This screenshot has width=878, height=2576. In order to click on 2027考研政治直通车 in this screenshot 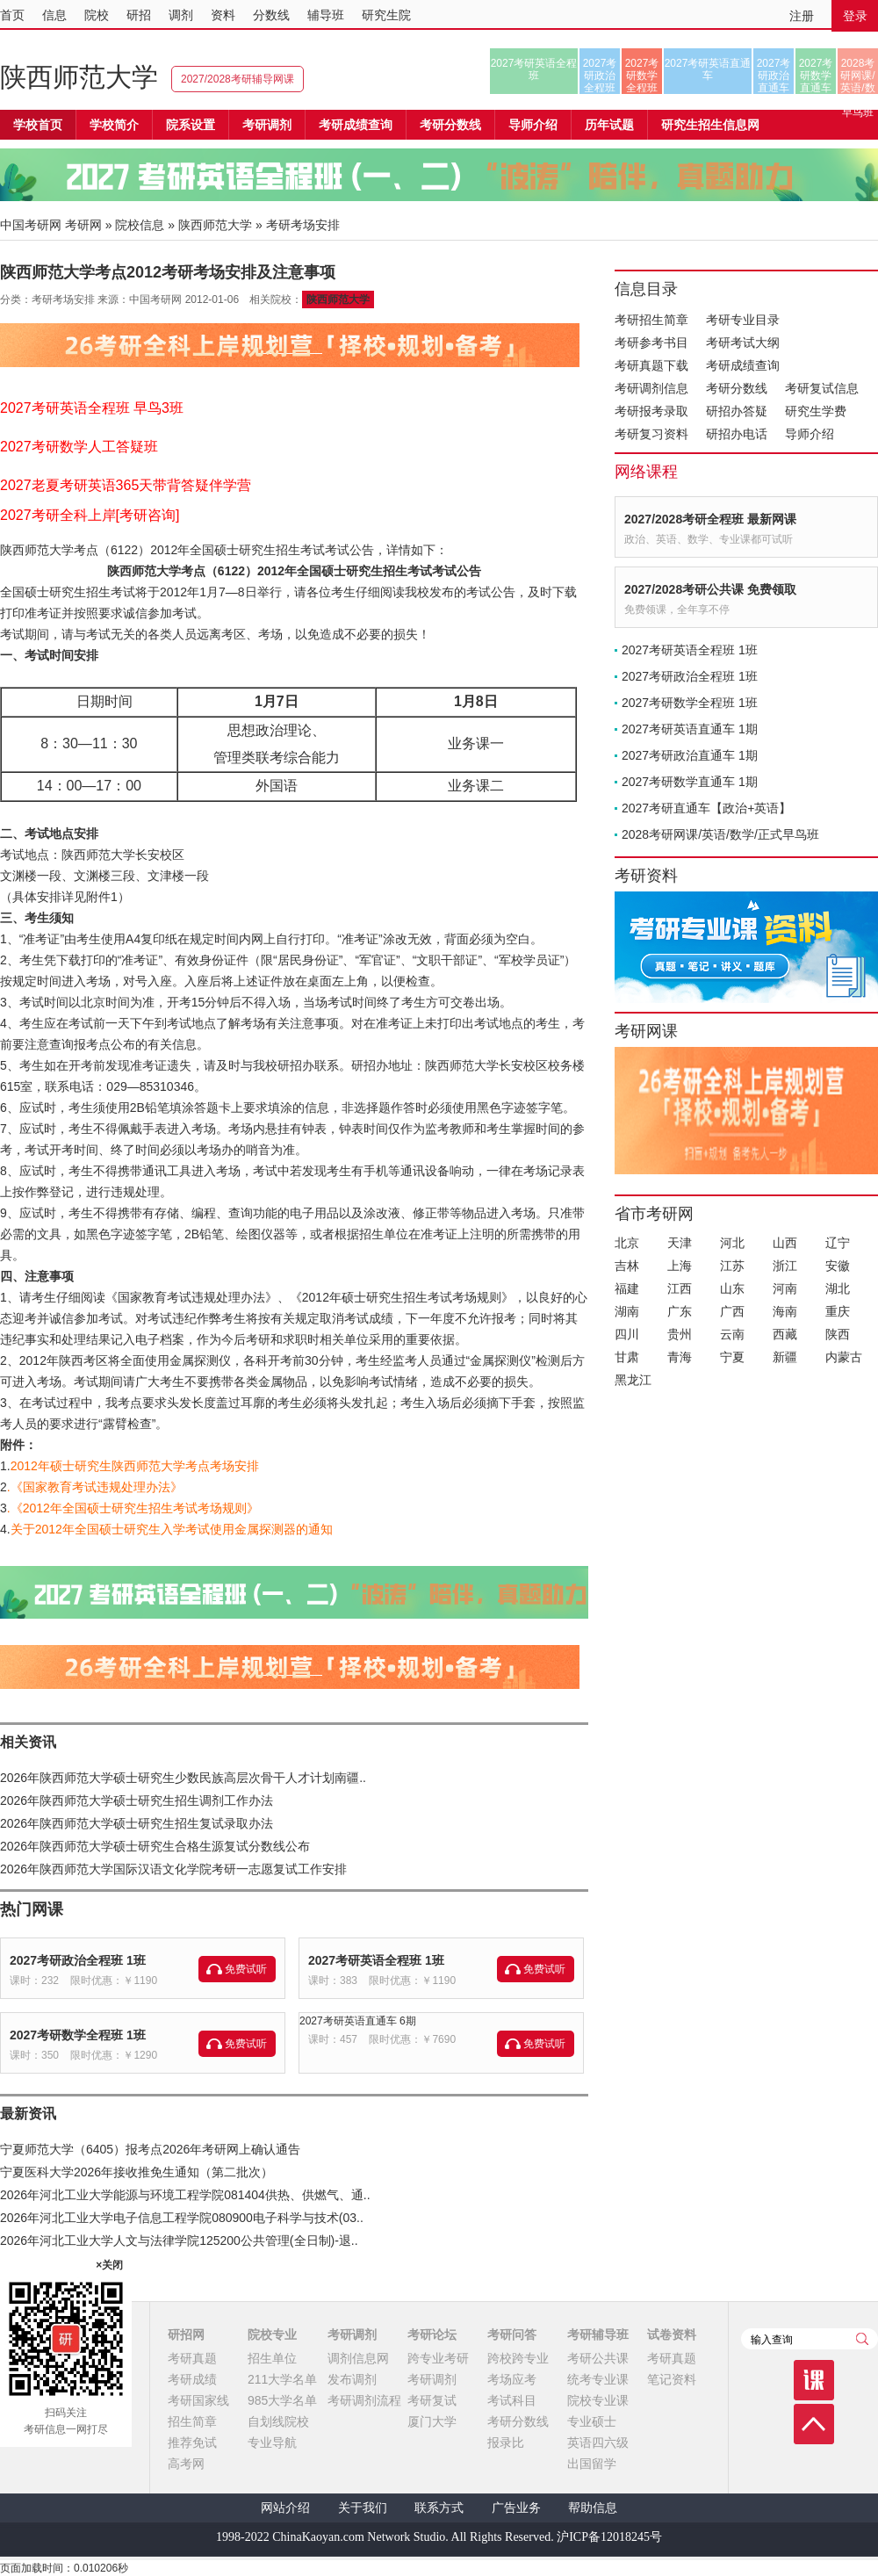, I will do `click(774, 75)`.